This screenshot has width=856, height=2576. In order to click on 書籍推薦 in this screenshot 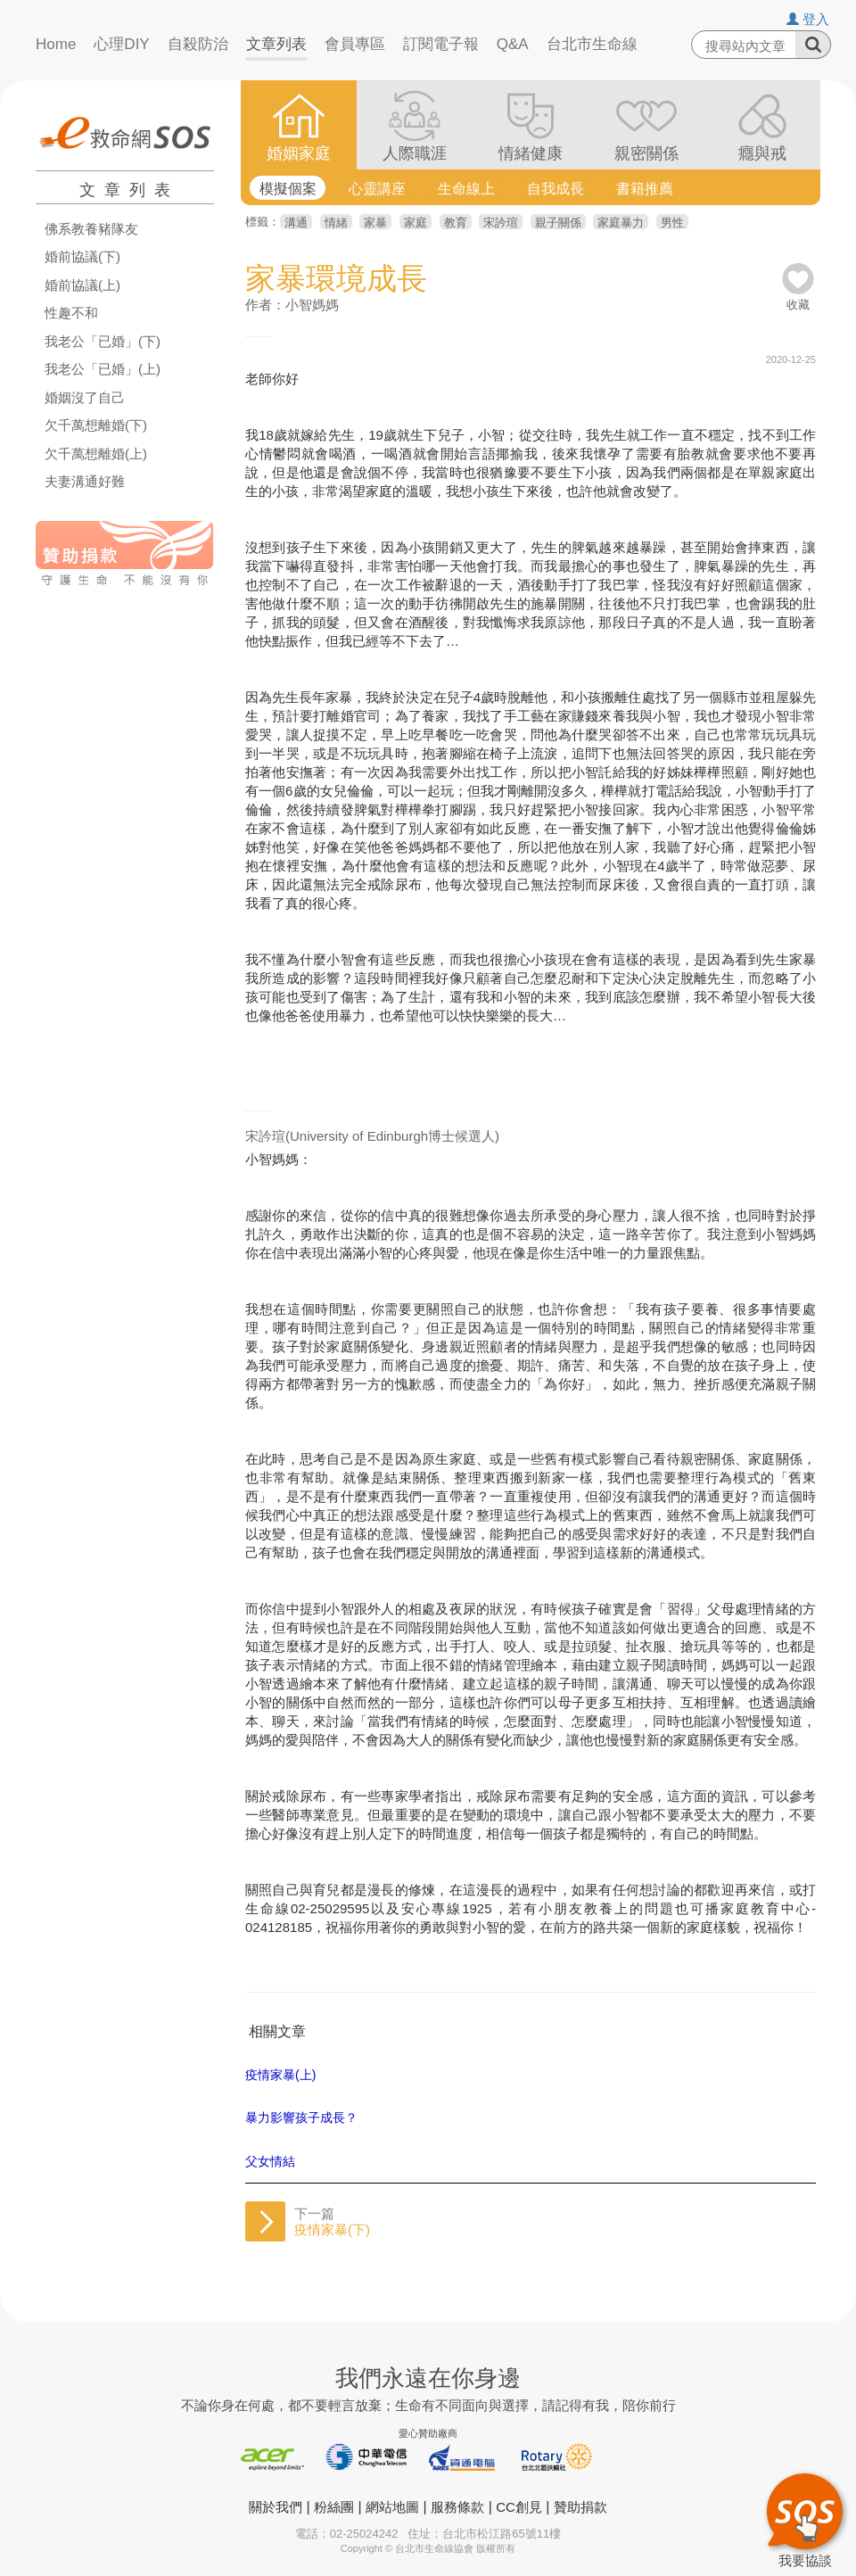, I will do `click(644, 188)`.